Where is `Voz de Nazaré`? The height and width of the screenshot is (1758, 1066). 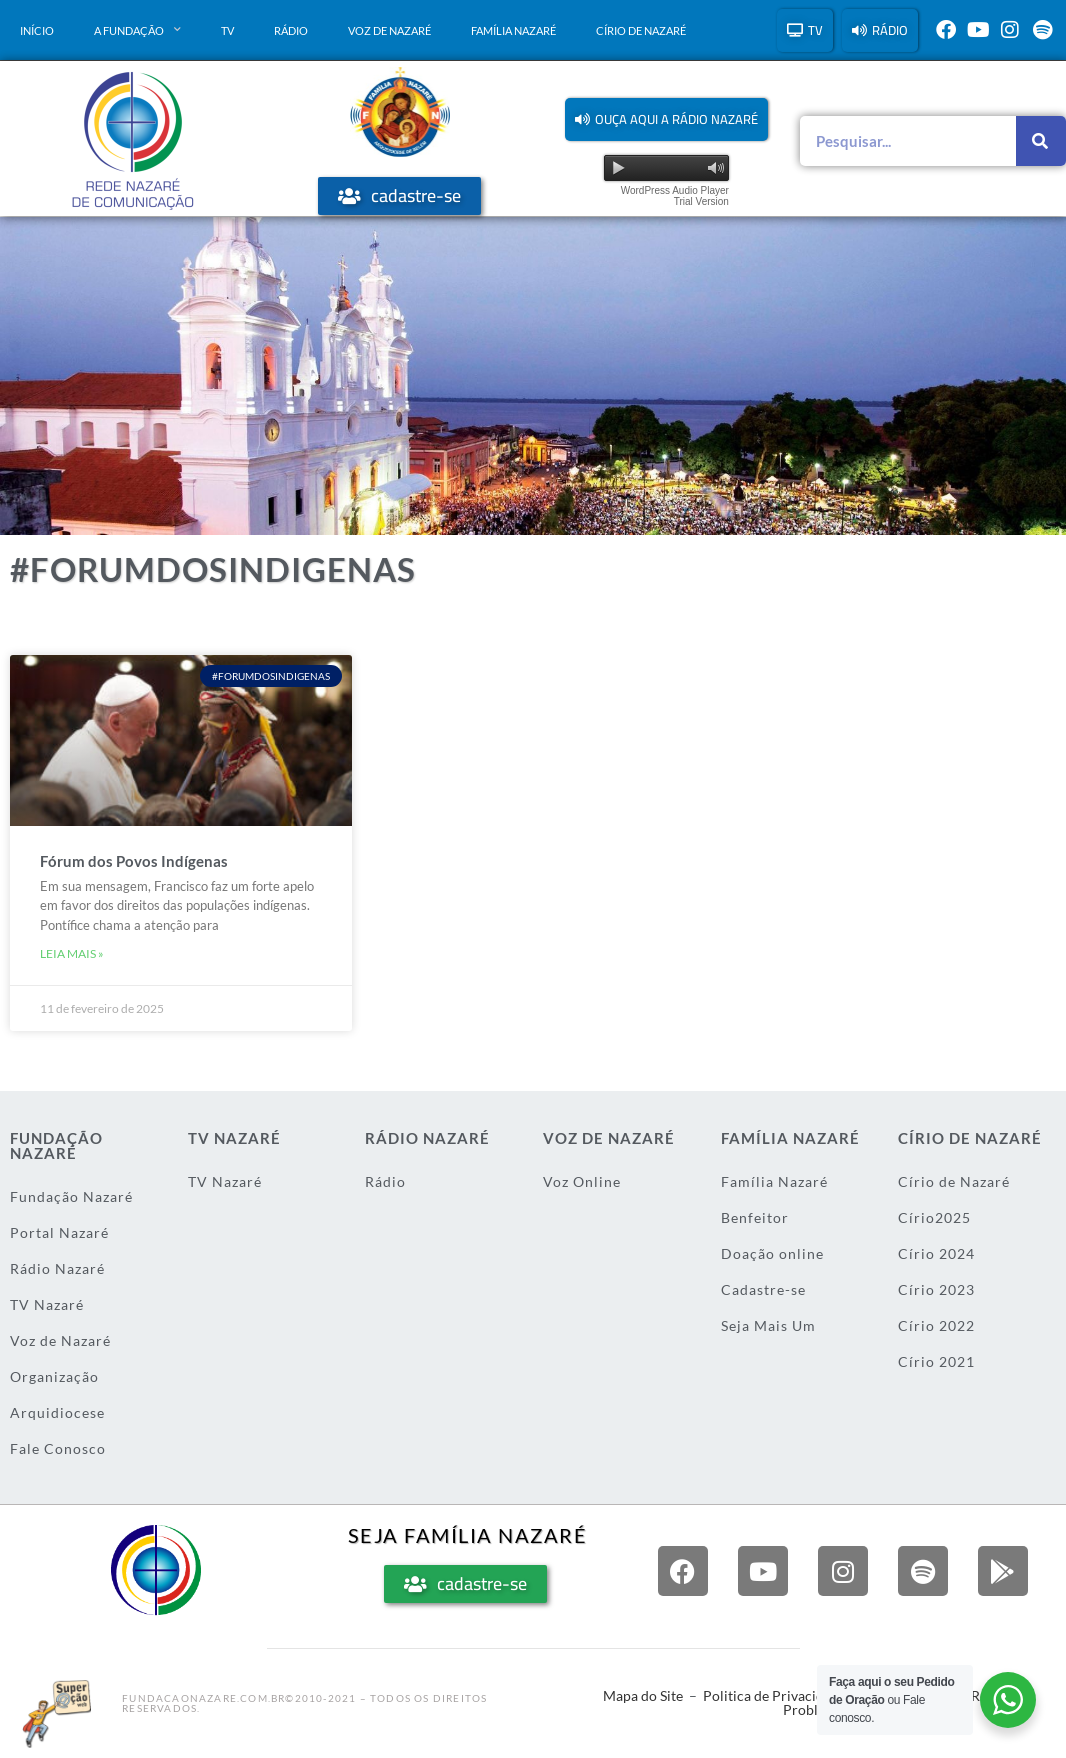
Voz de Nazaré is located at coordinates (389, 30).